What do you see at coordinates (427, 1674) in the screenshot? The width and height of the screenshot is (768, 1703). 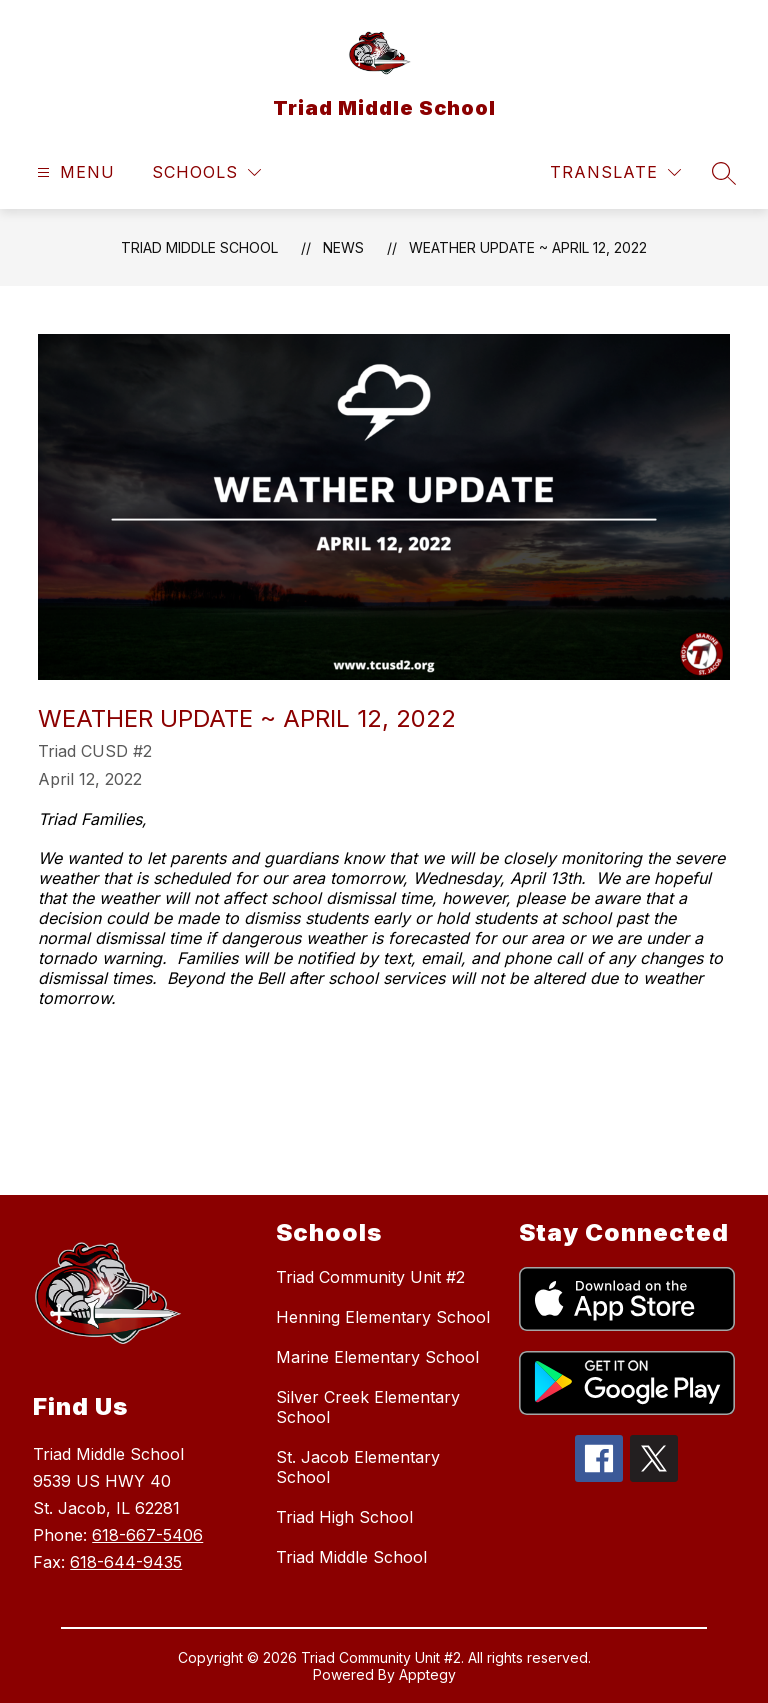 I see `Apptegy` at bounding box center [427, 1674].